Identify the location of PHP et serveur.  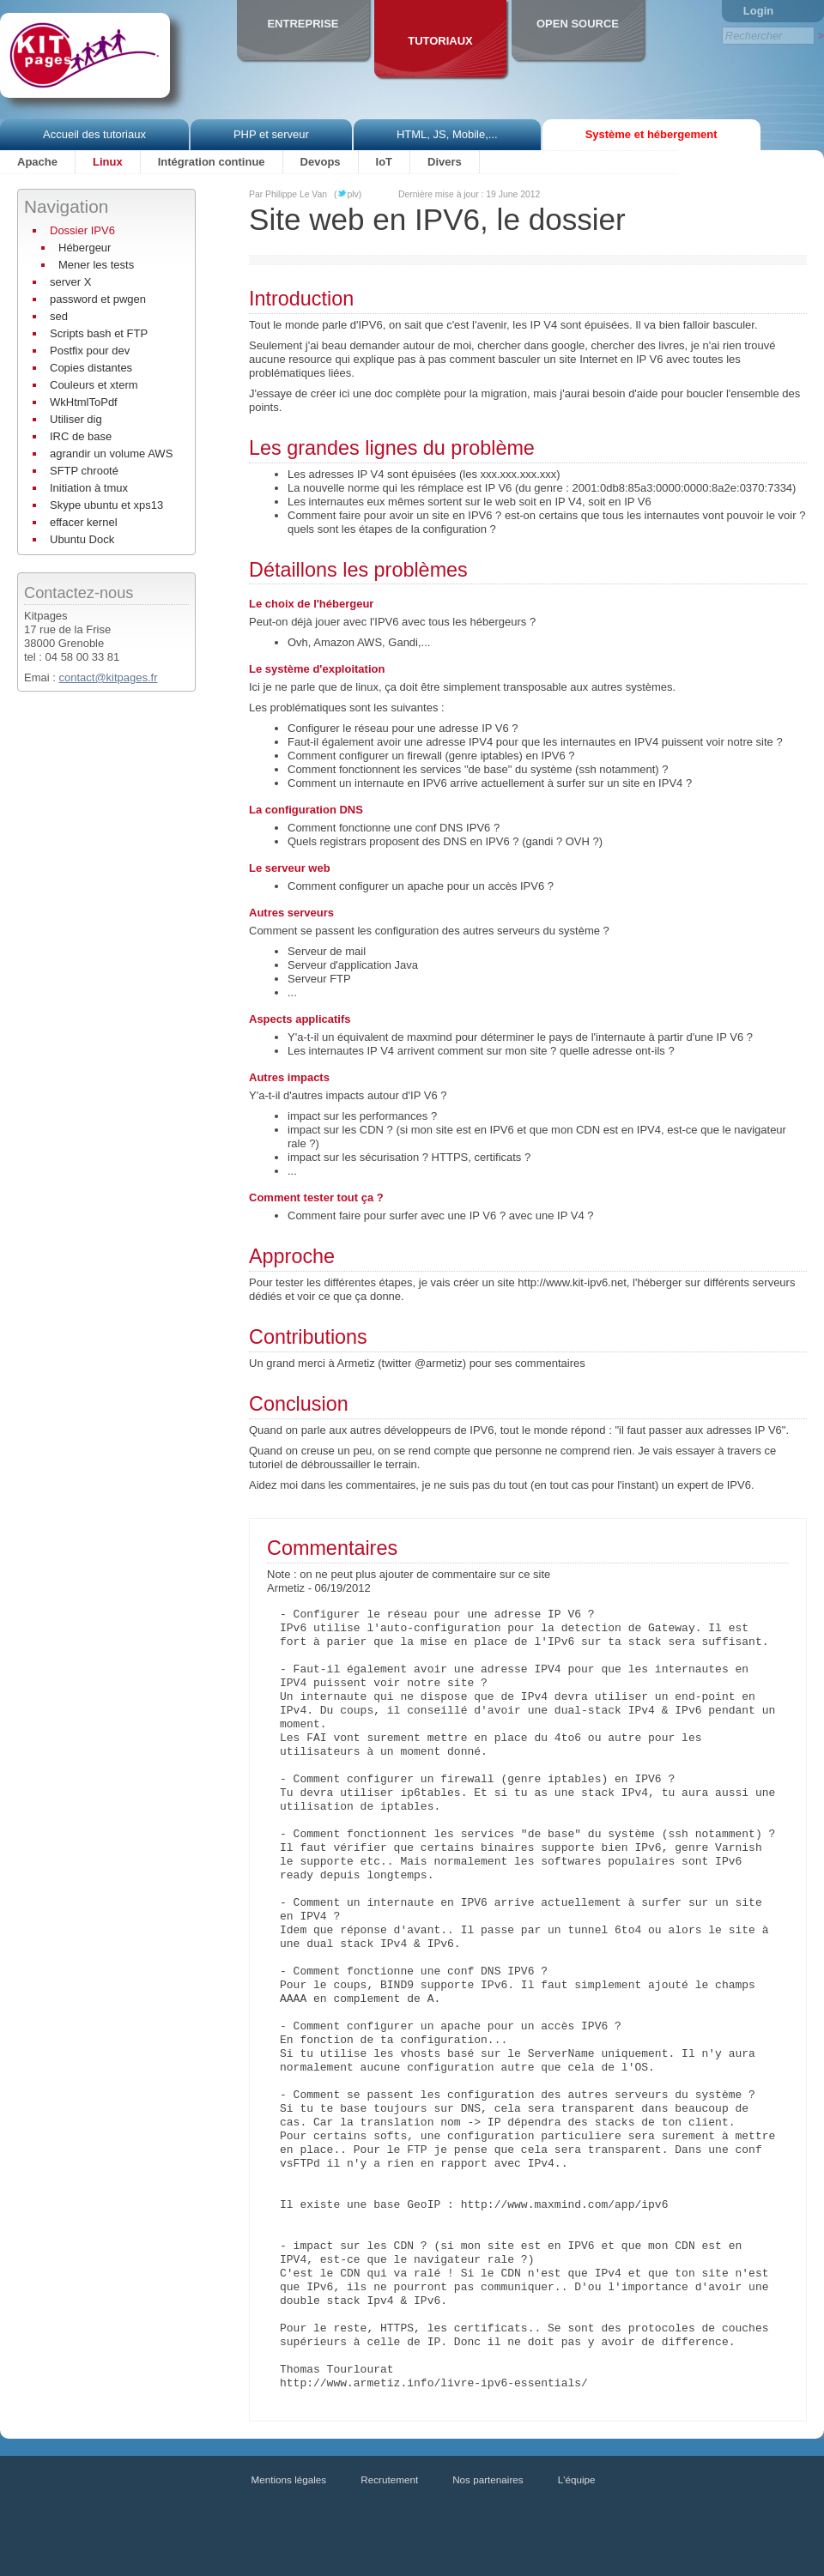
(271, 134).